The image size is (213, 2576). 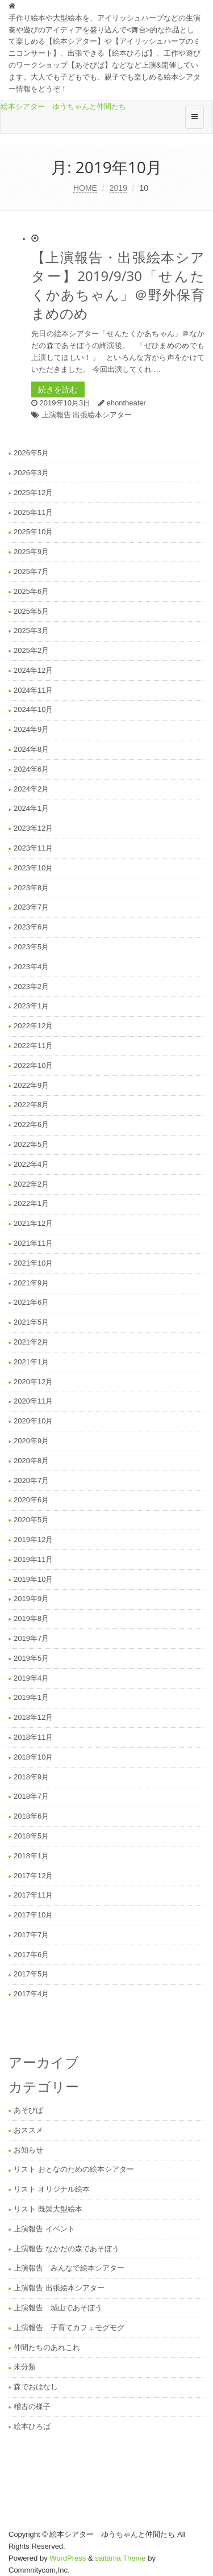 I want to click on 2019年10月, so click(x=33, y=1579).